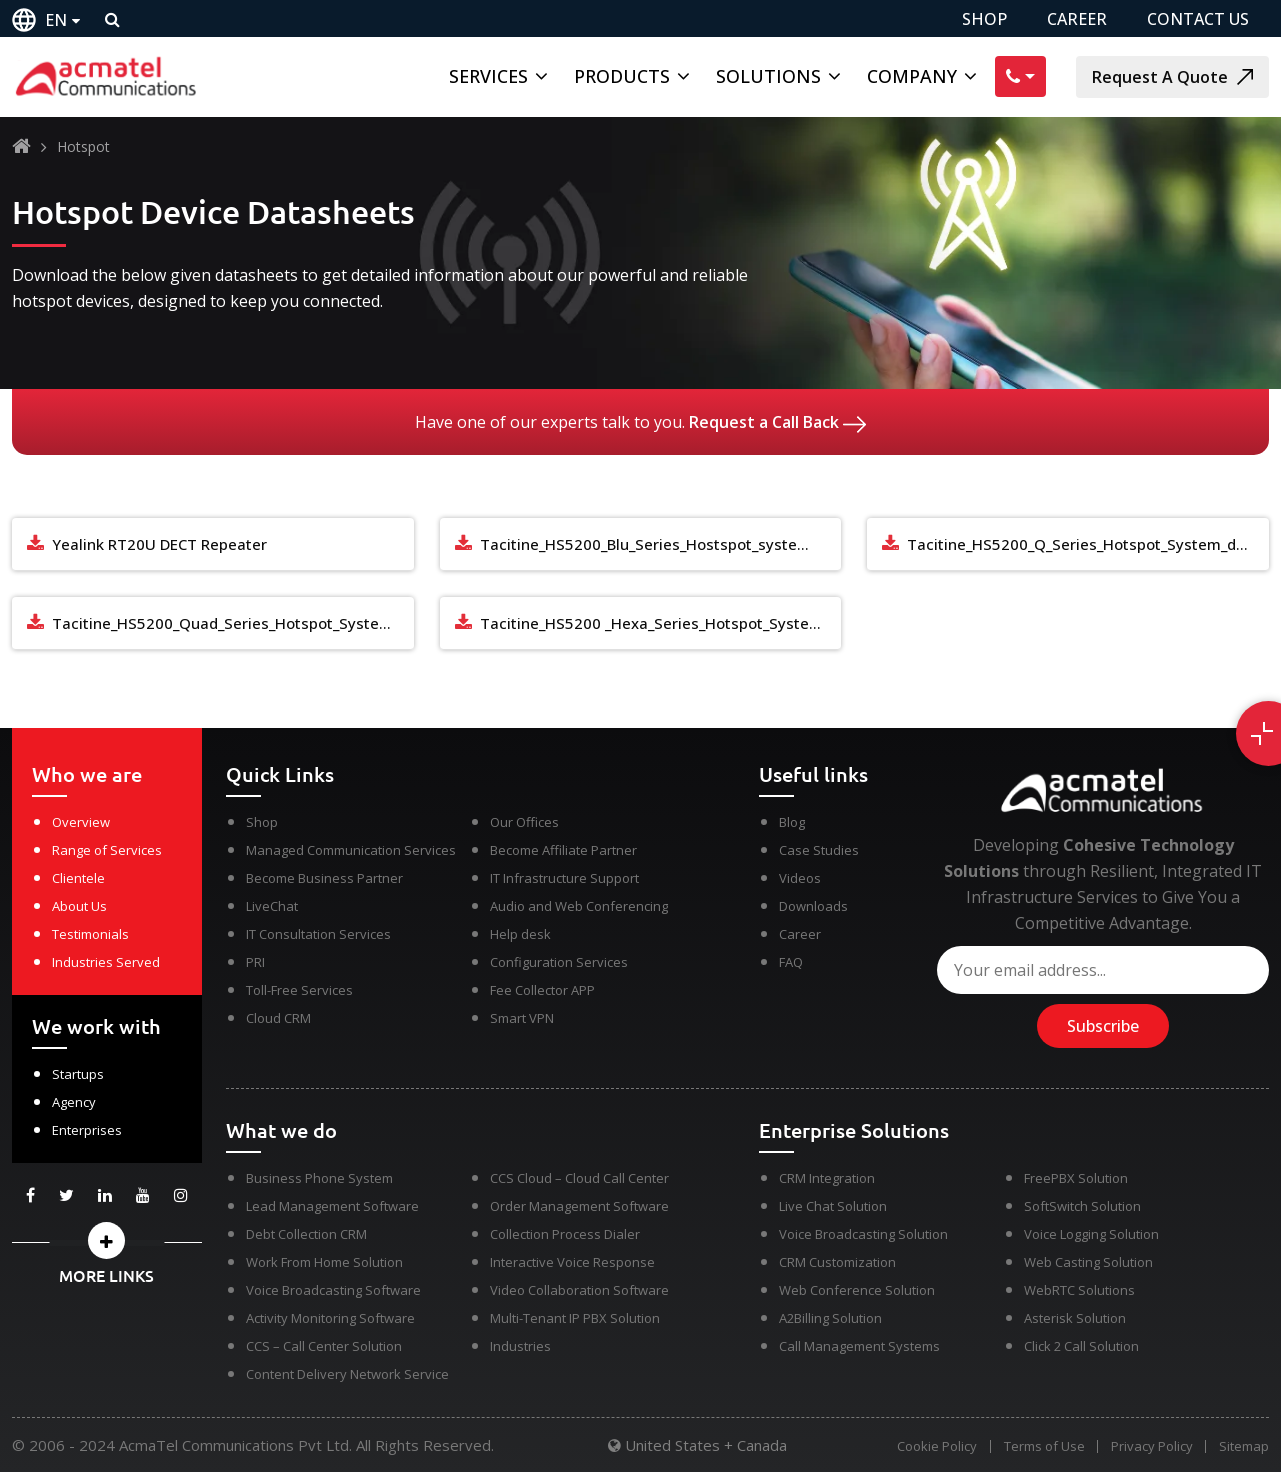  I want to click on Become Business Partner, so click(324, 878).